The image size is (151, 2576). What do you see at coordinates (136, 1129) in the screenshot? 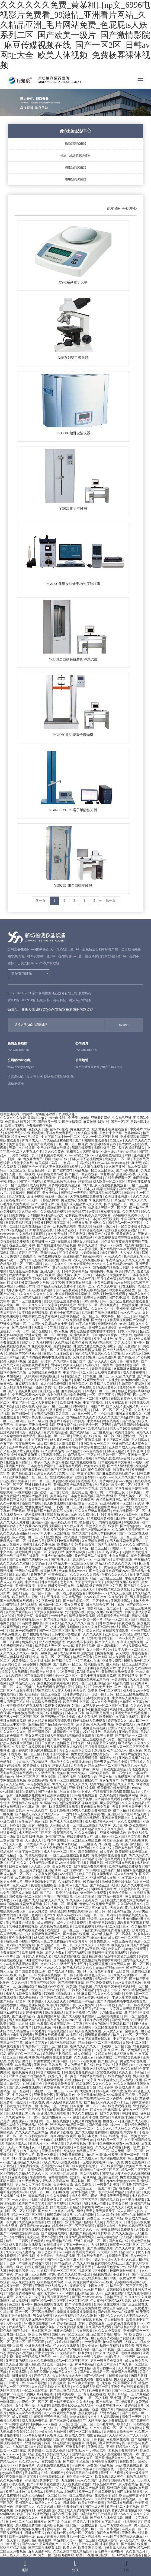
I see `中文毛片` at bounding box center [136, 1129].